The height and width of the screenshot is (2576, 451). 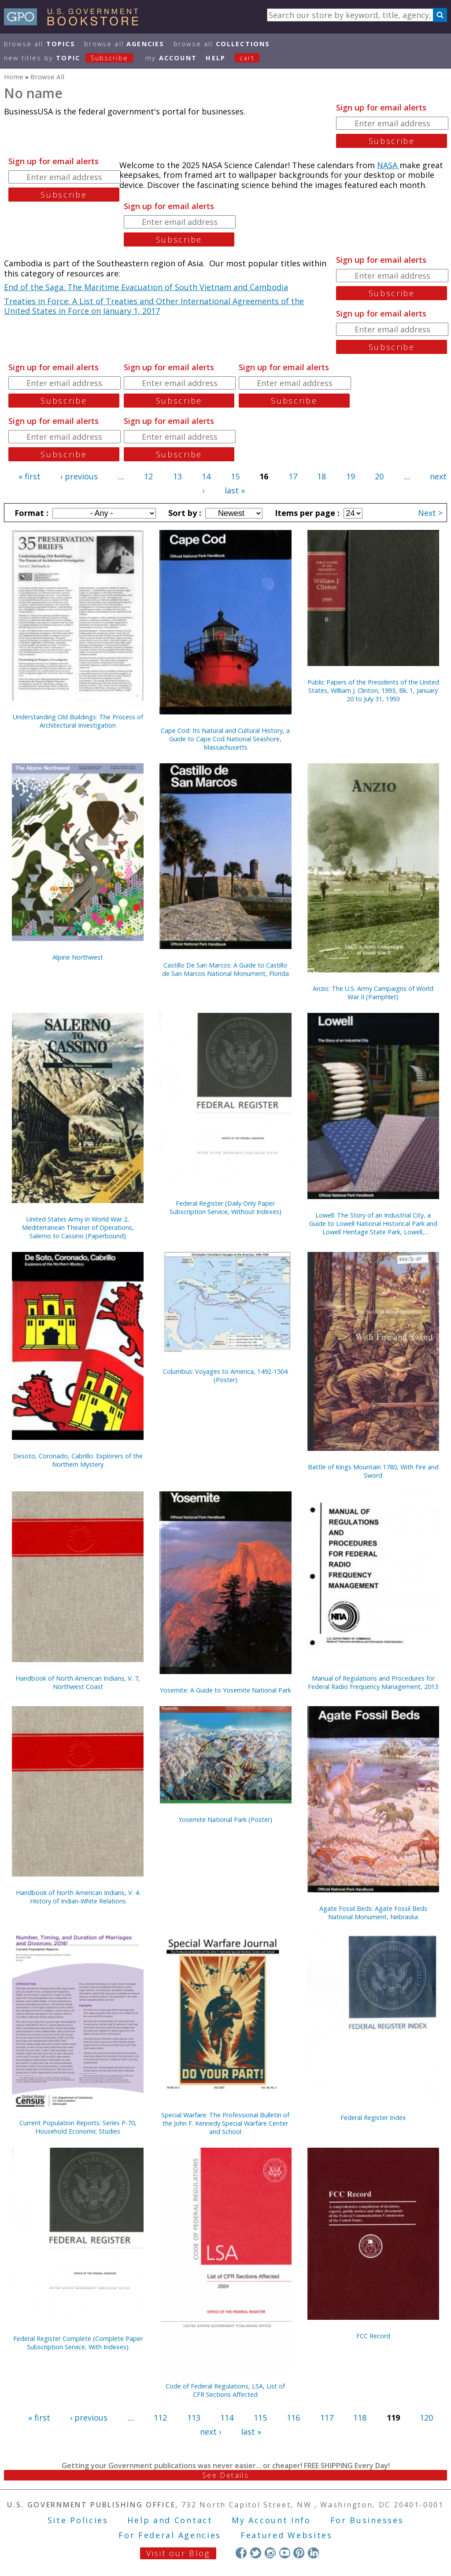 I want to click on Yosemite National Park (Poster), so click(x=225, y=1819).